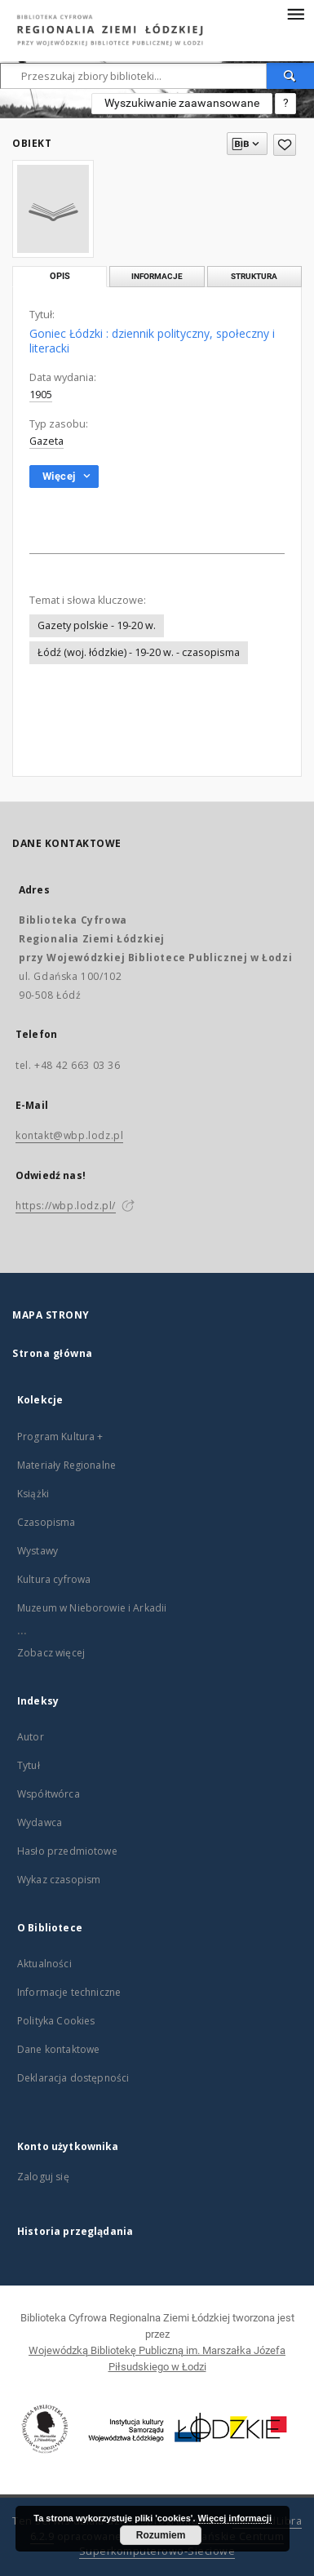  Describe the element at coordinates (54, 1579) in the screenshot. I see `Kultura cyfrowa` at that location.